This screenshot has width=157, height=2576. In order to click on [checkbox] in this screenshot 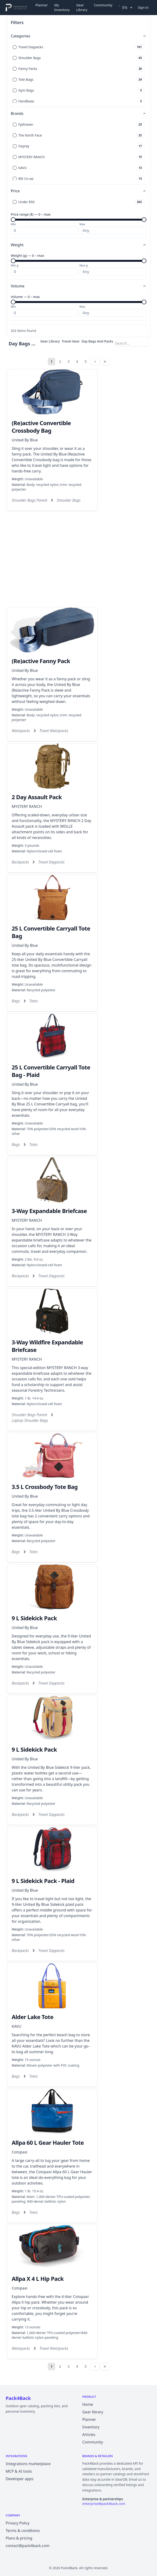, I will do `click(15, 47)`.